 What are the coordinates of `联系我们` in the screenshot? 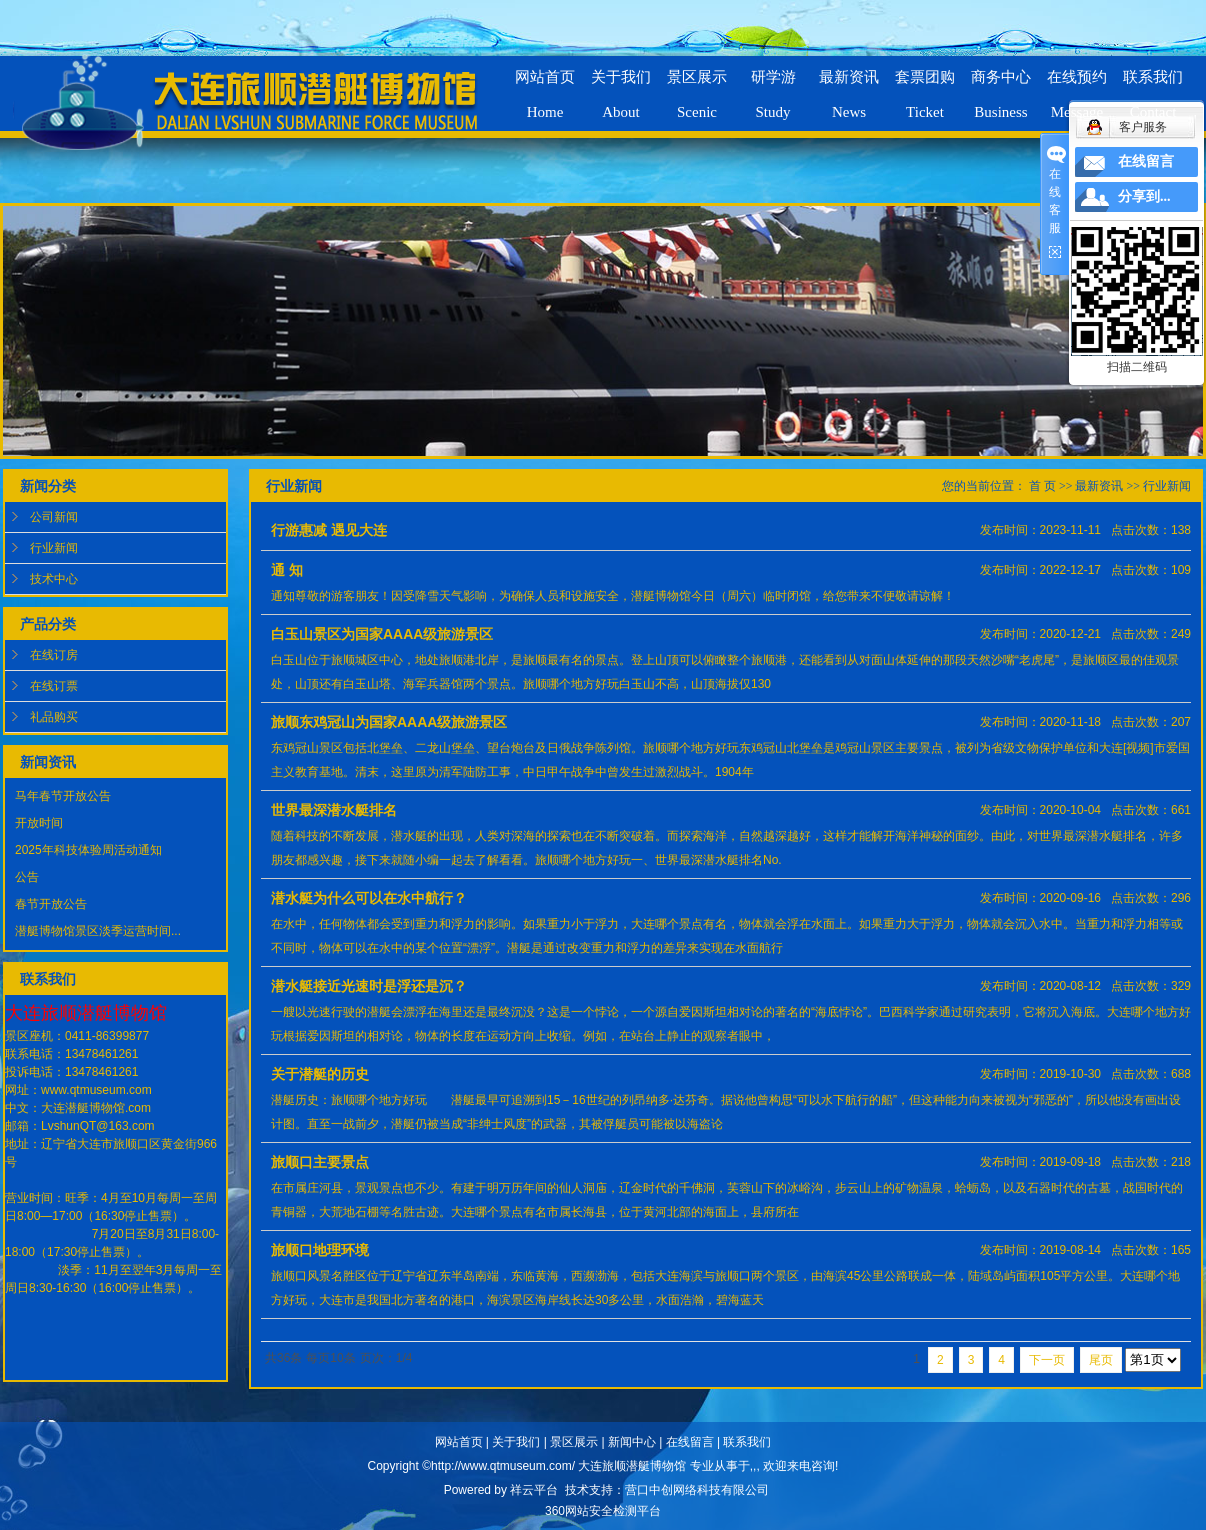 It's located at (747, 1442).